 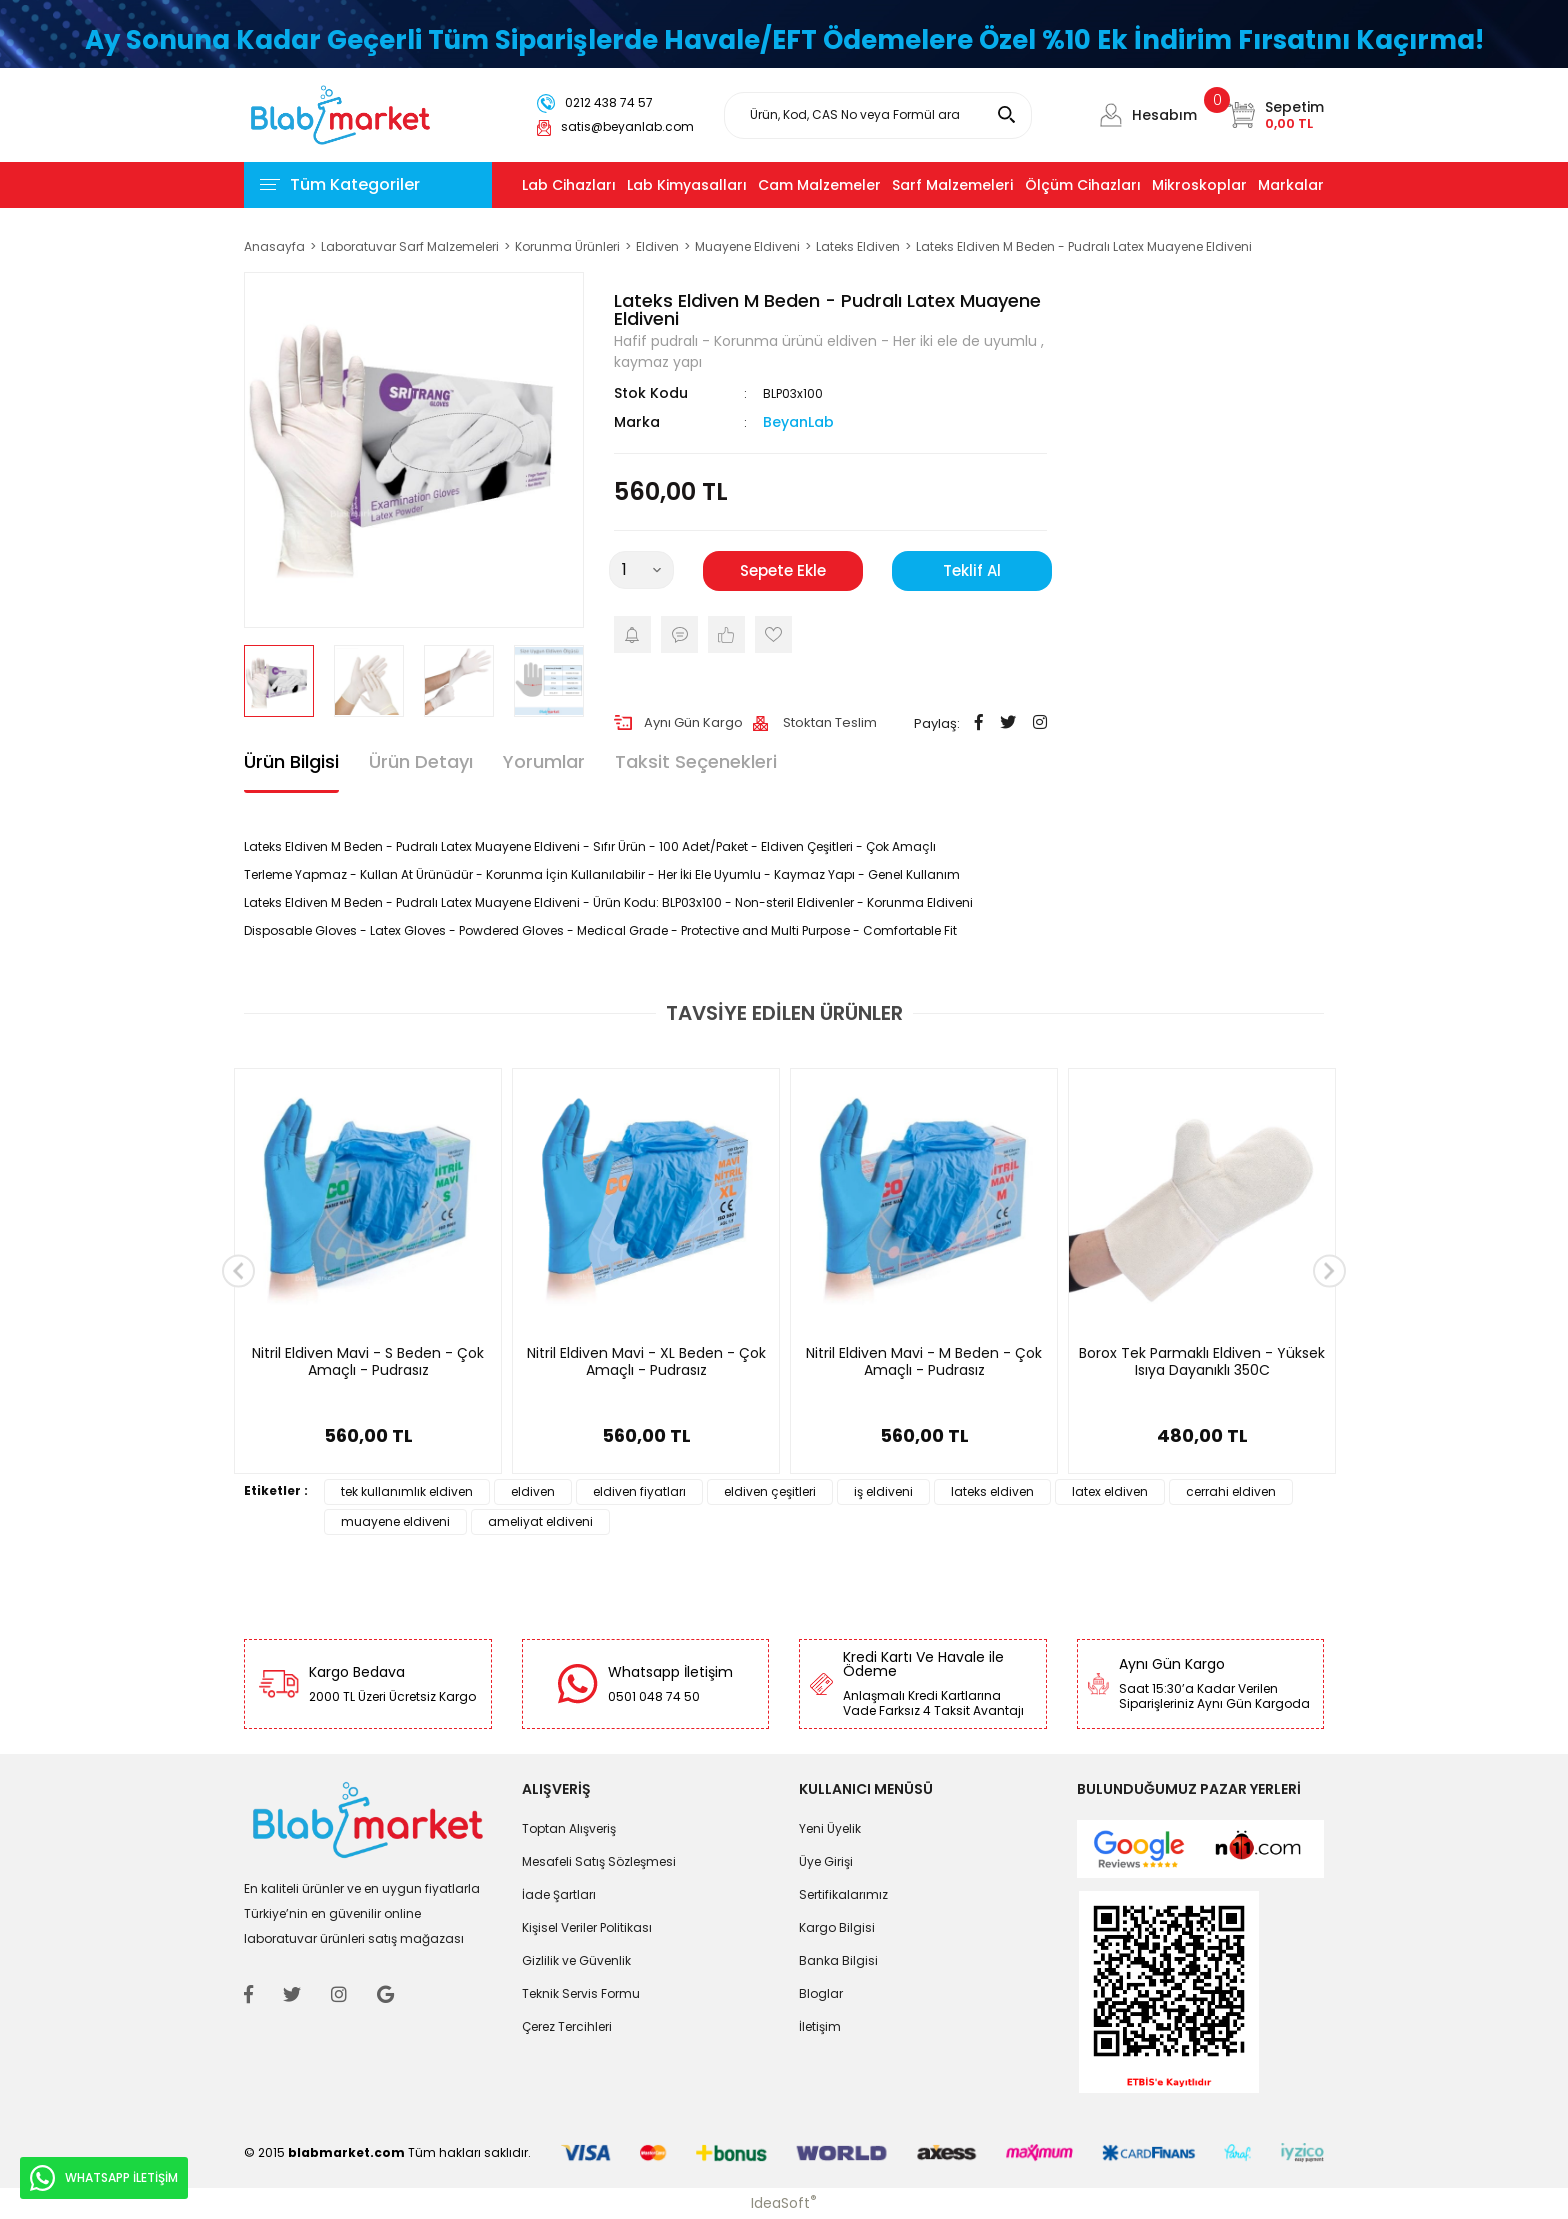 What do you see at coordinates (581, 1993) in the screenshot?
I see `Teknik Servis Formu` at bounding box center [581, 1993].